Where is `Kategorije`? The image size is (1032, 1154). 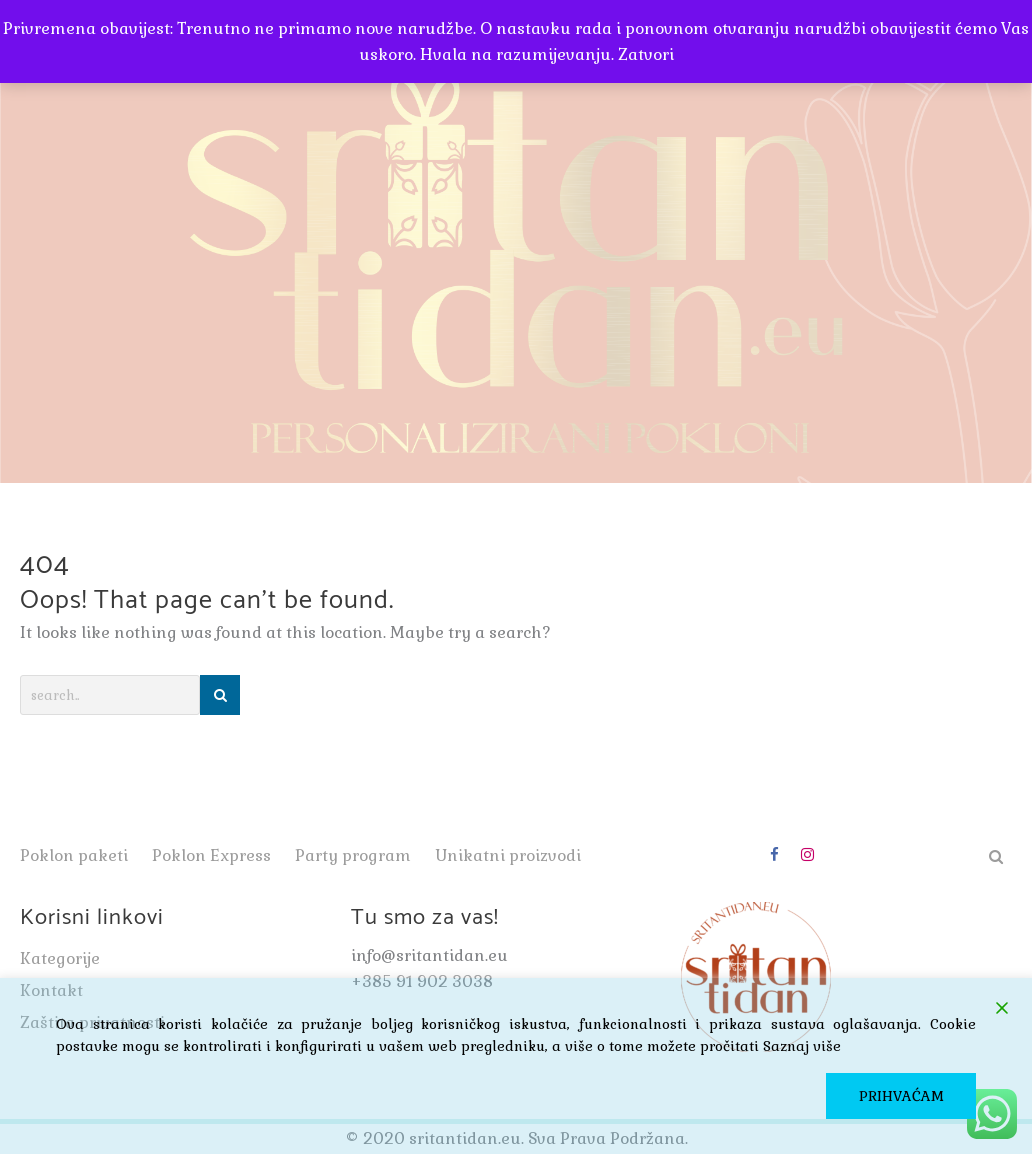 Kategorije is located at coordinates (60, 958).